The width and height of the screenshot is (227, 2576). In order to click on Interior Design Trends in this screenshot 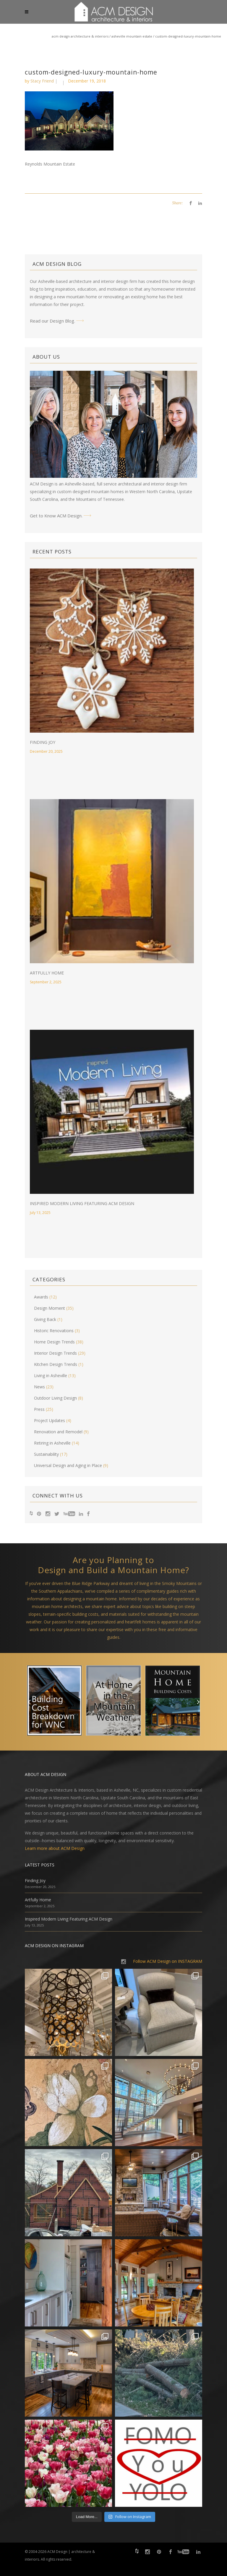, I will do `click(55, 1353)`.